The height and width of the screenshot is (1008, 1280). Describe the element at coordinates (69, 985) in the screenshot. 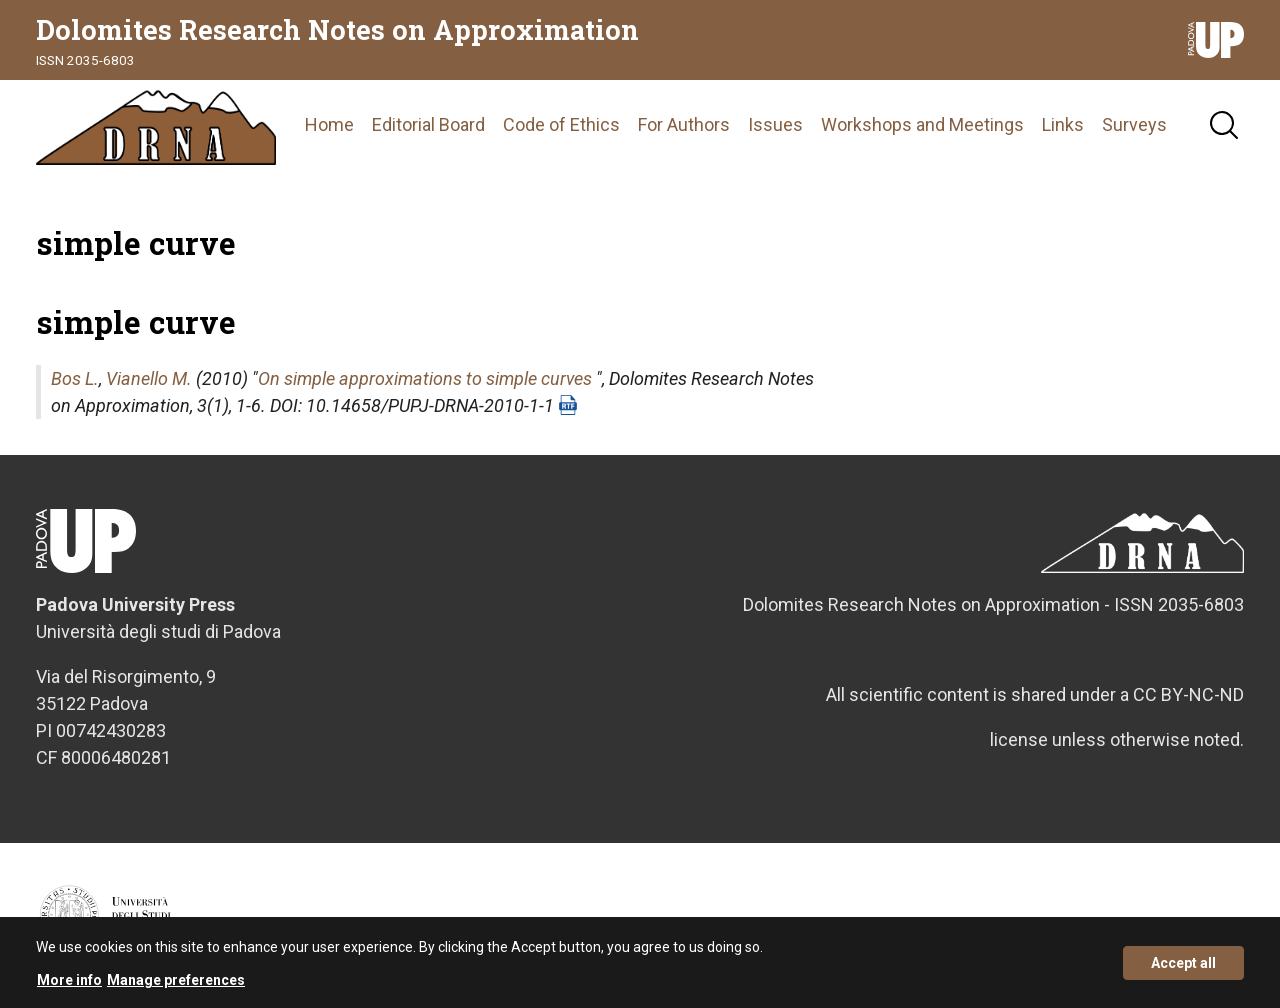

I see `More info` at that location.